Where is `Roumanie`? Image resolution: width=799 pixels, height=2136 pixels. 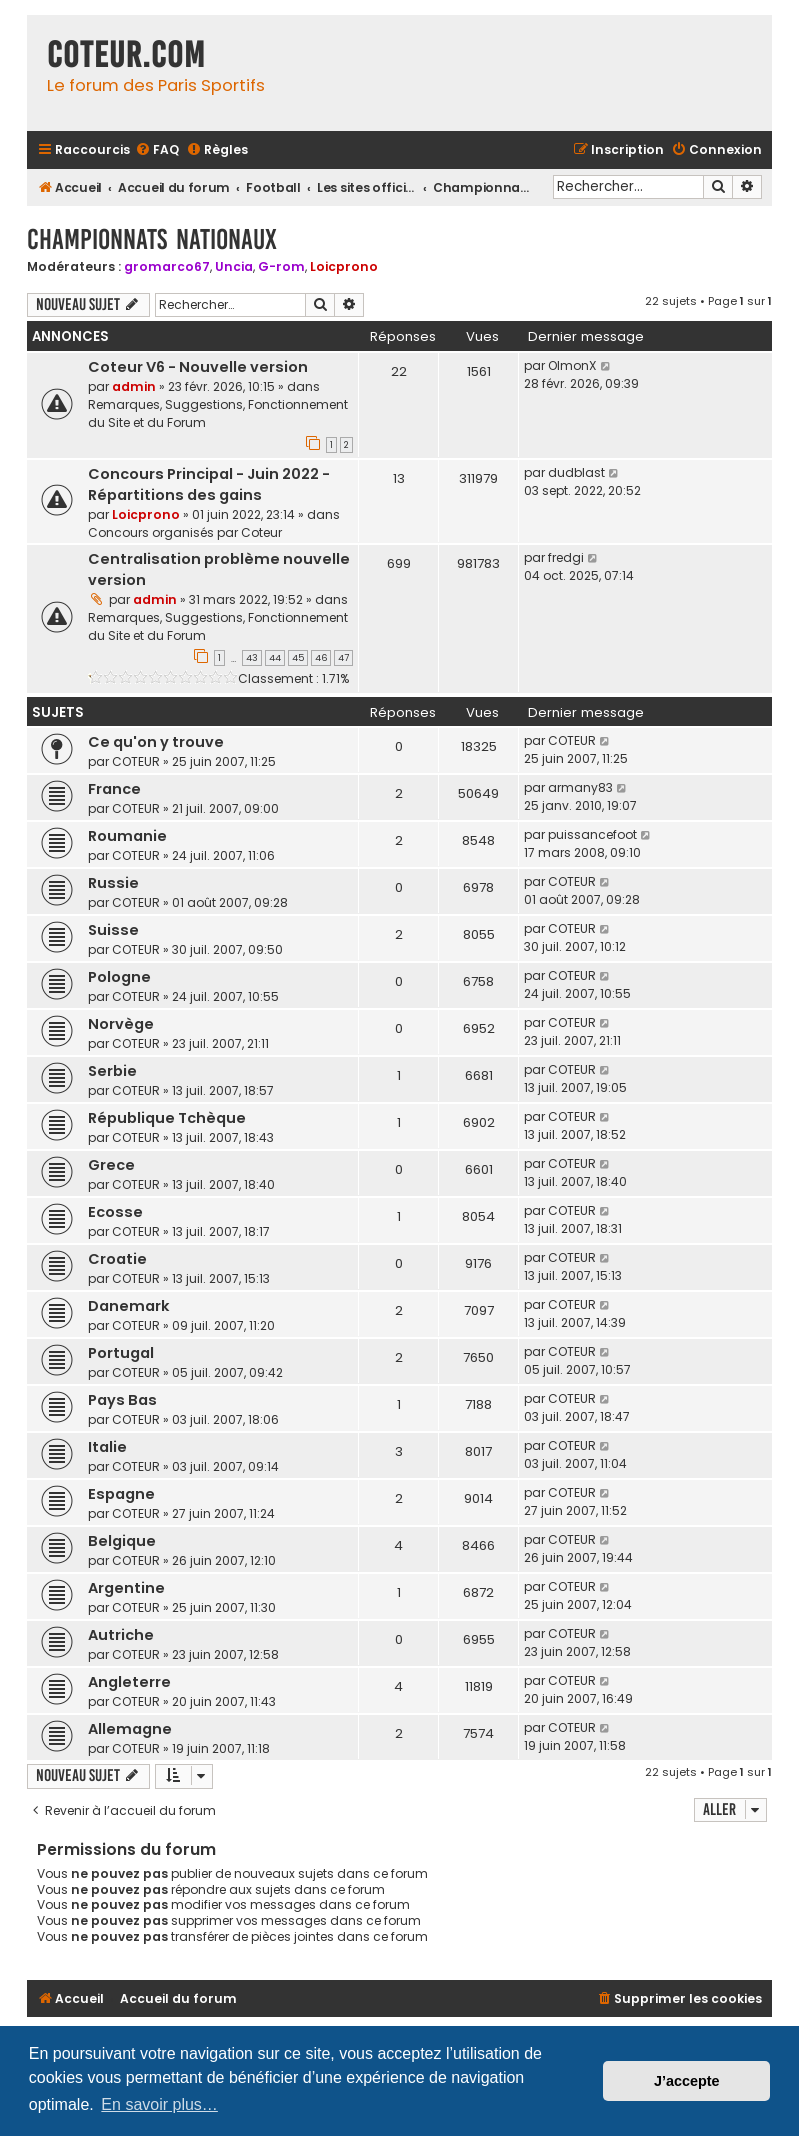
Roumanie is located at coordinates (127, 836).